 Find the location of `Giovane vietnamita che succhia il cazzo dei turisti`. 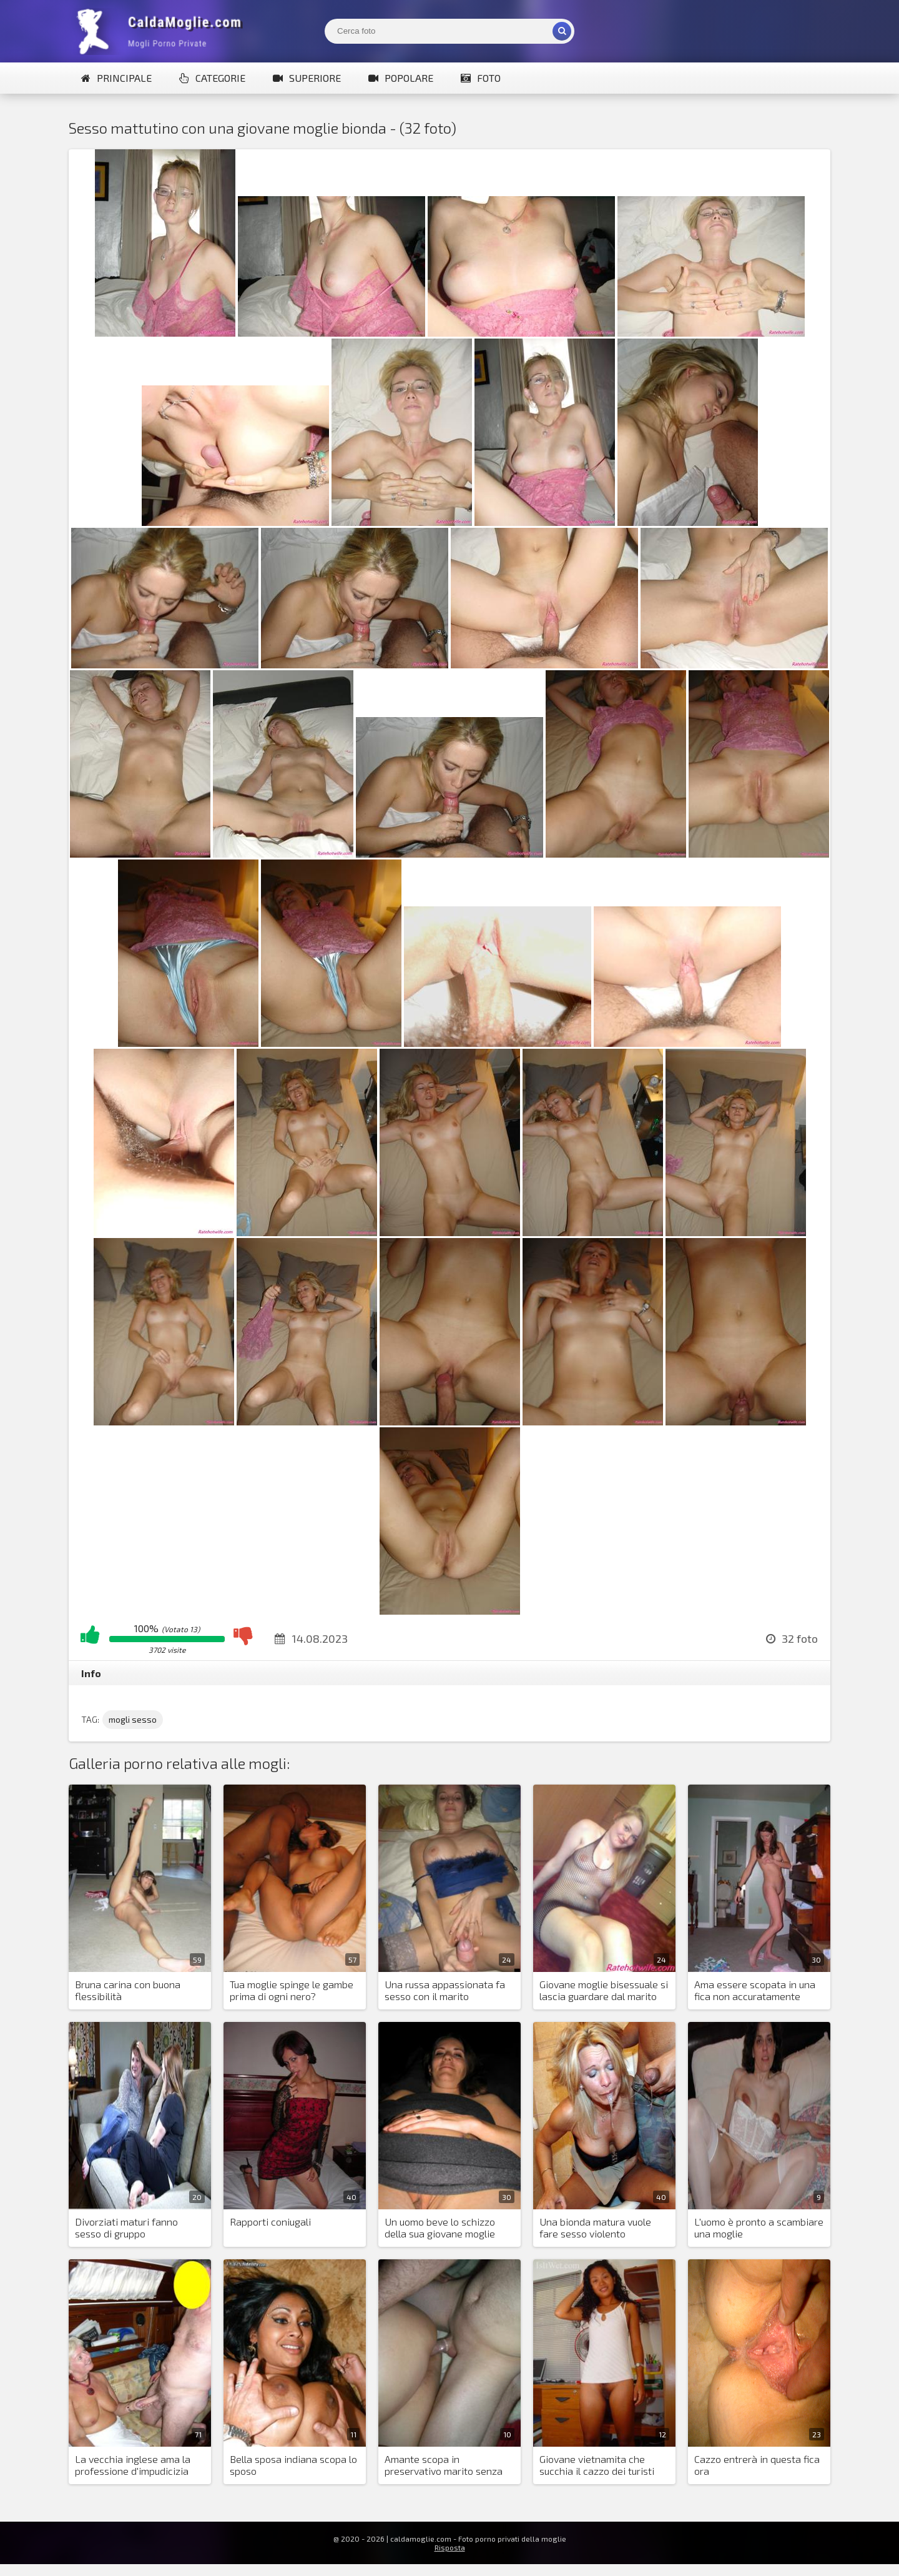

Giovane vietnamita che succhia il cazzo dei turisti is located at coordinates (596, 2465).